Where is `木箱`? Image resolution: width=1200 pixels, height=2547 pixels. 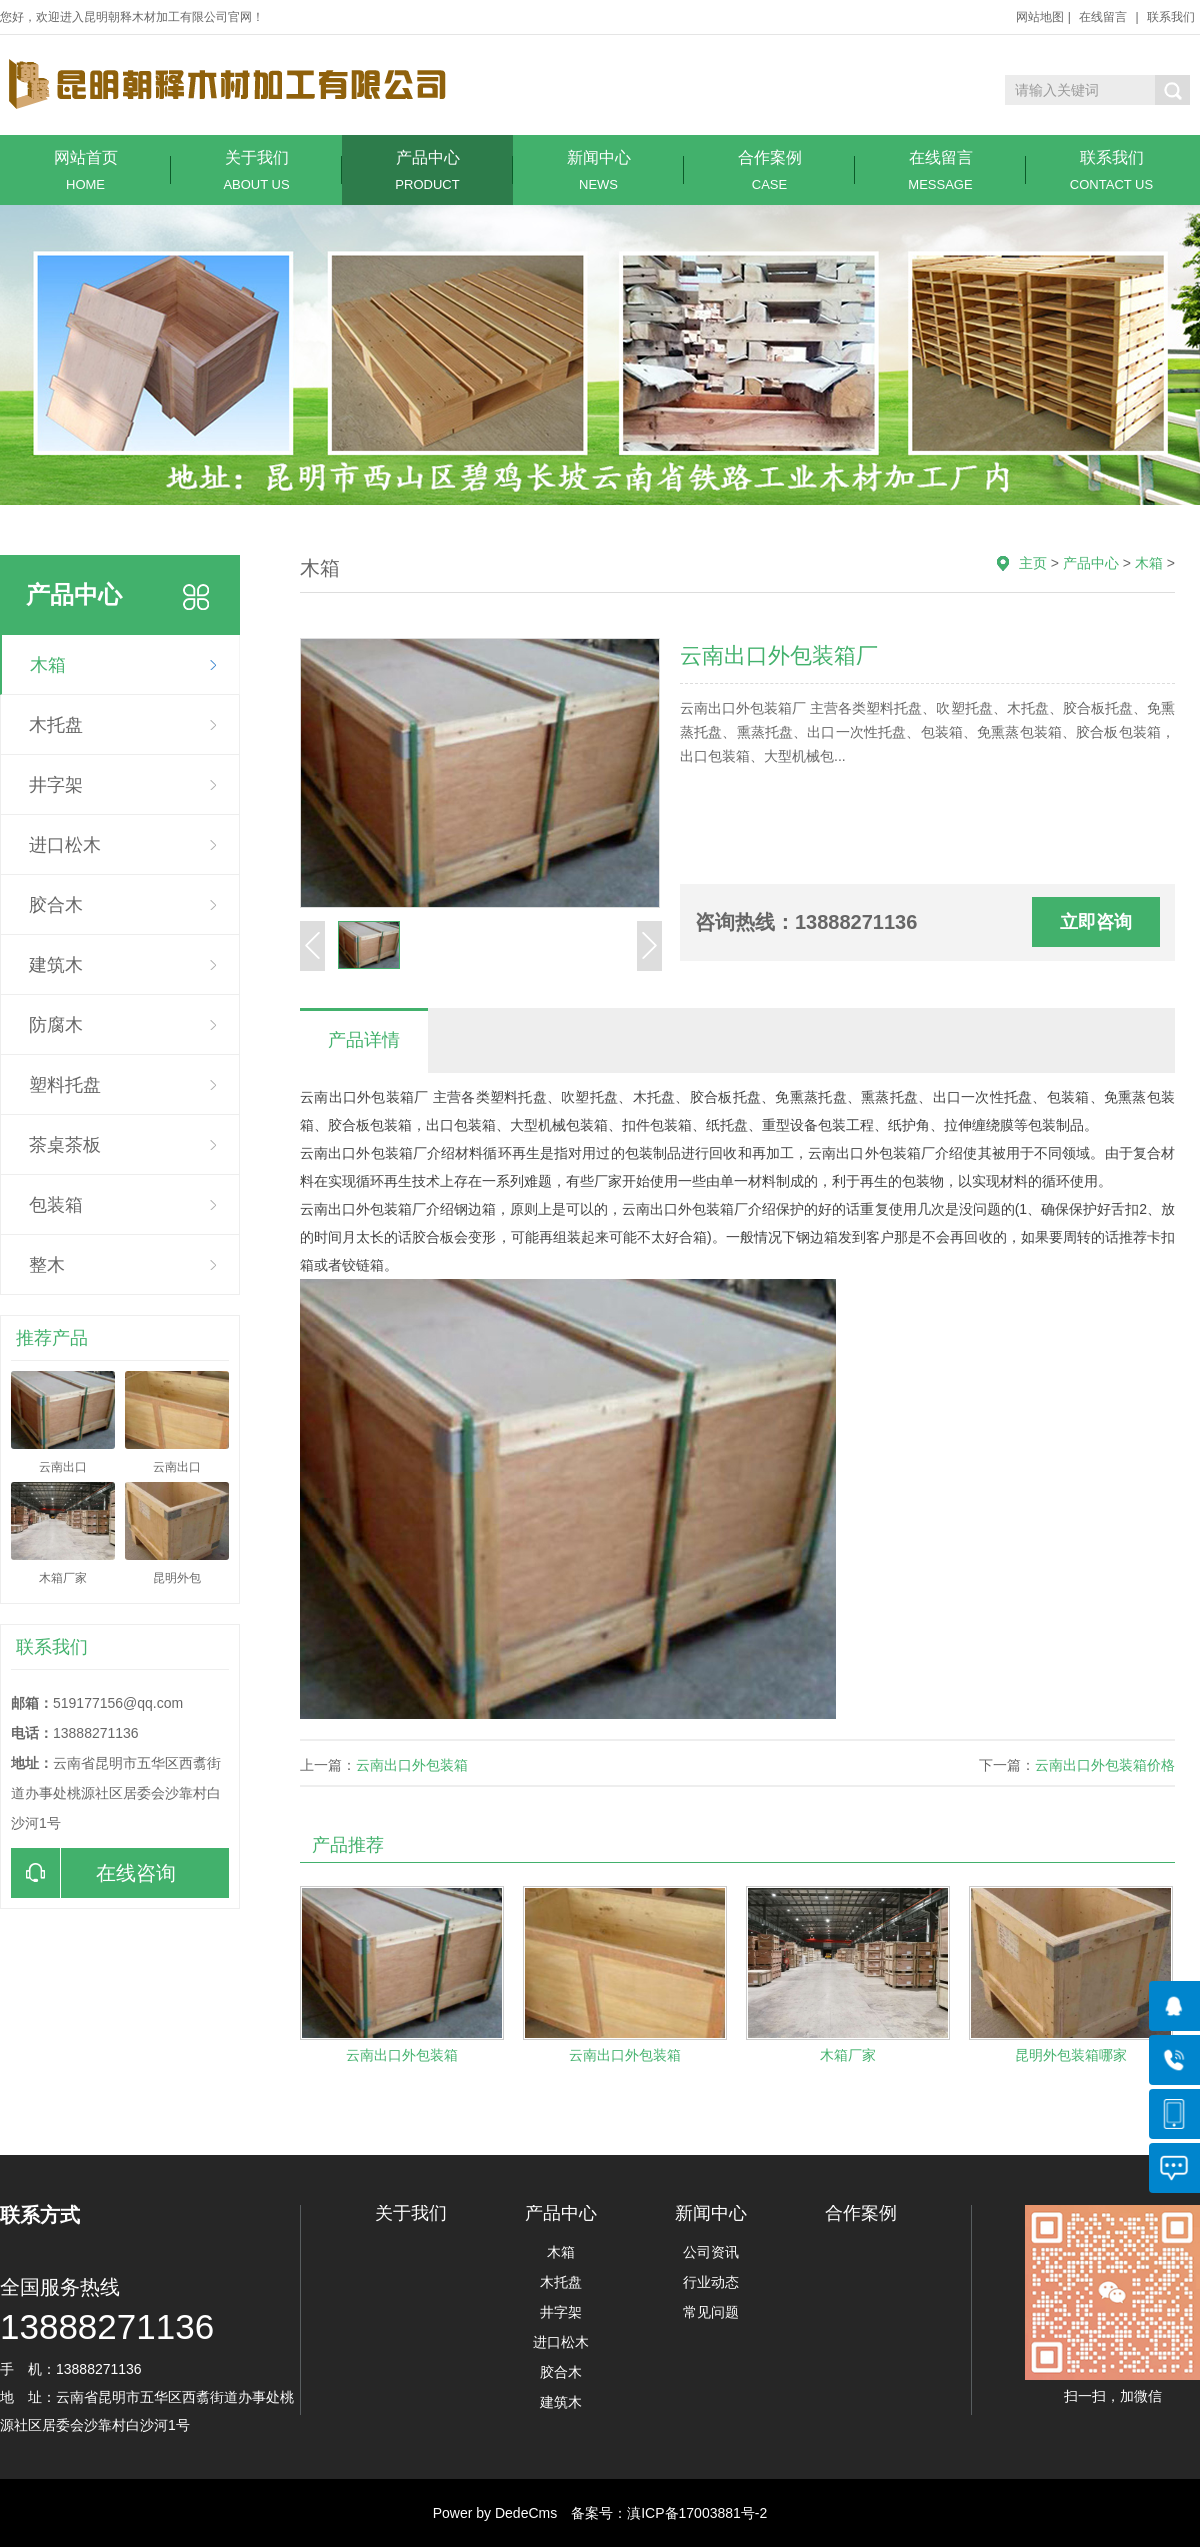
木箱 is located at coordinates (48, 665).